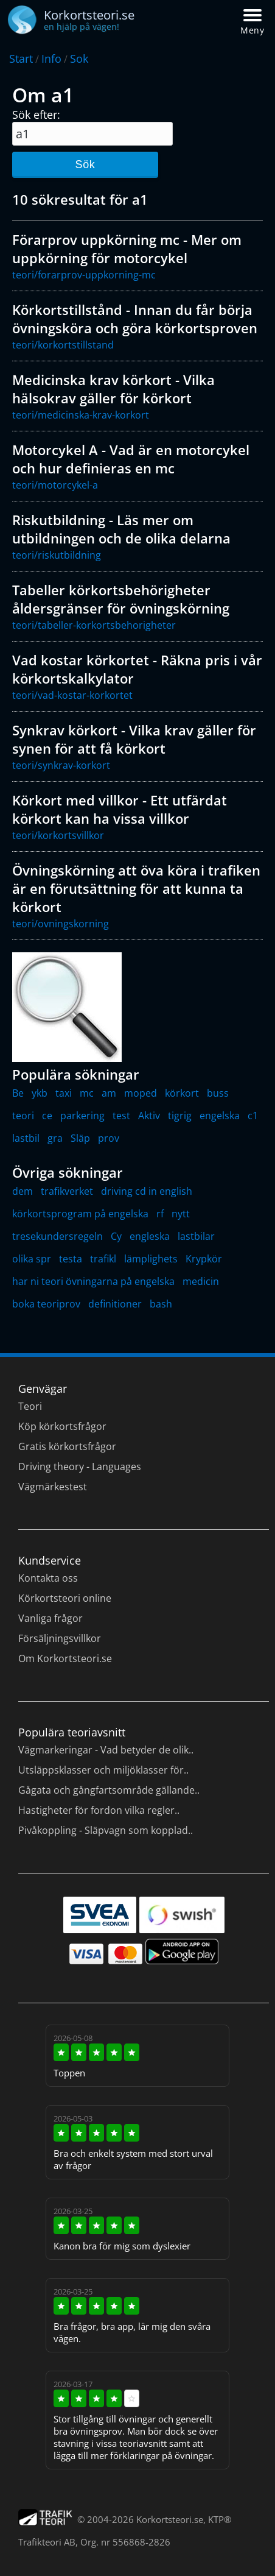  What do you see at coordinates (80, 1213) in the screenshot?
I see `körkortsprogram på engelska` at bounding box center [80, 1213].